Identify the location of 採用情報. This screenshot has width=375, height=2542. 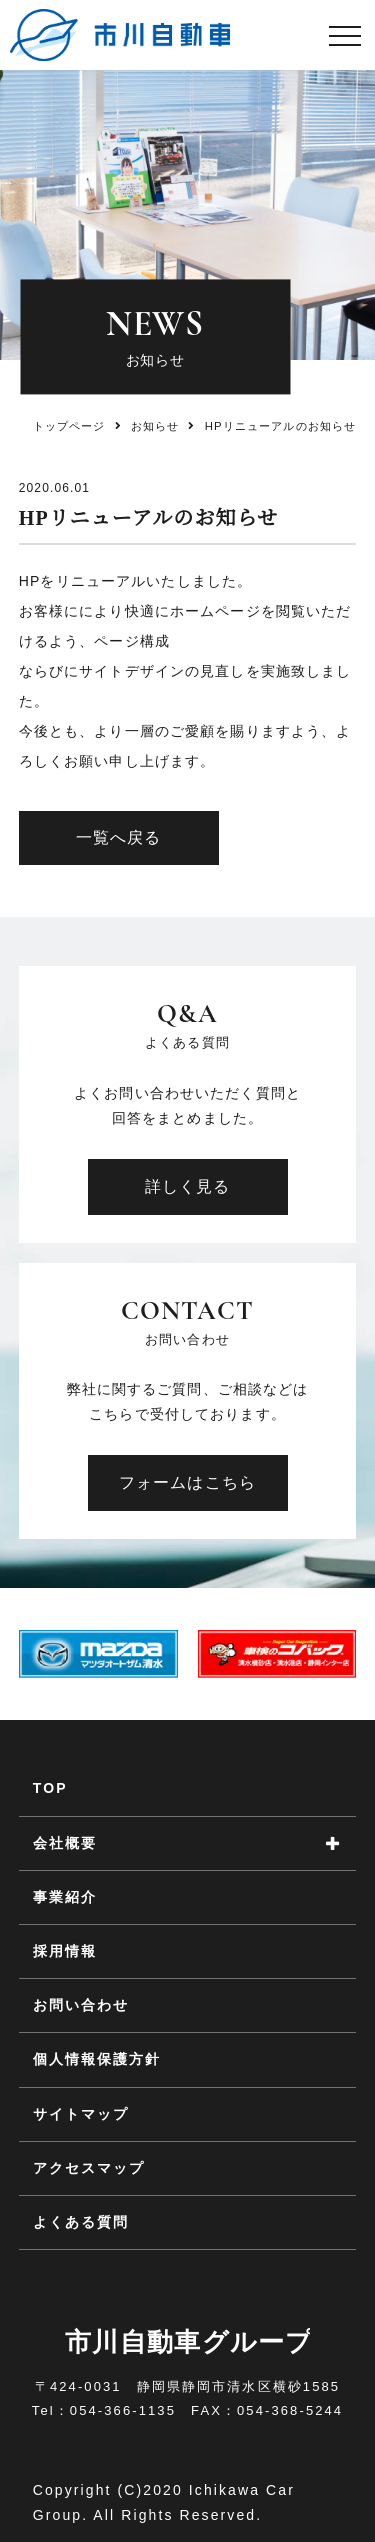
(65, 1951).